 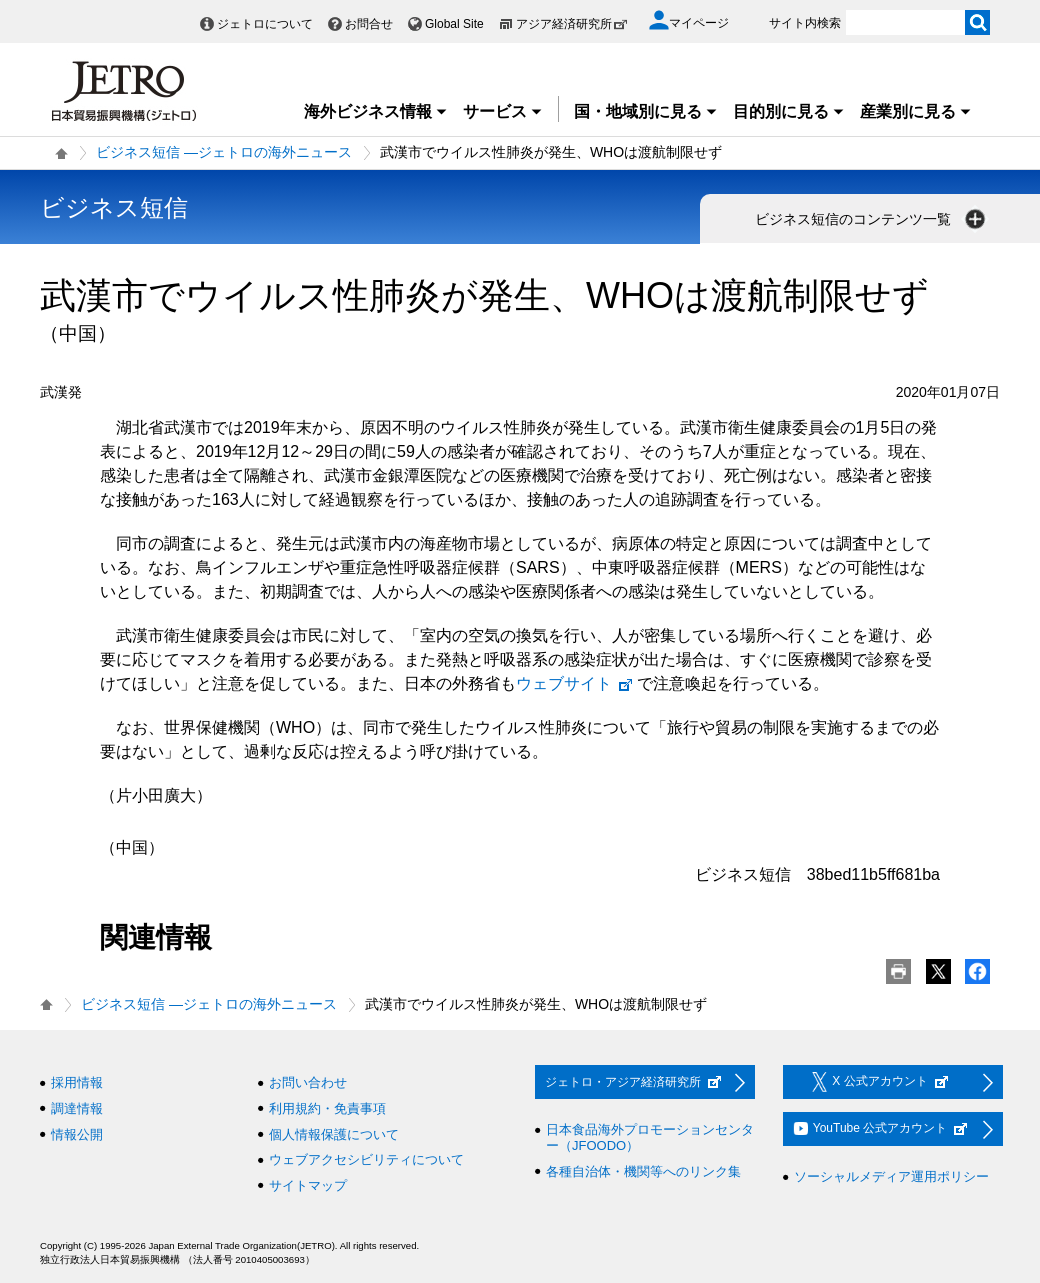 I want to click on アジア経済研究所, so click(x=572, y=24).